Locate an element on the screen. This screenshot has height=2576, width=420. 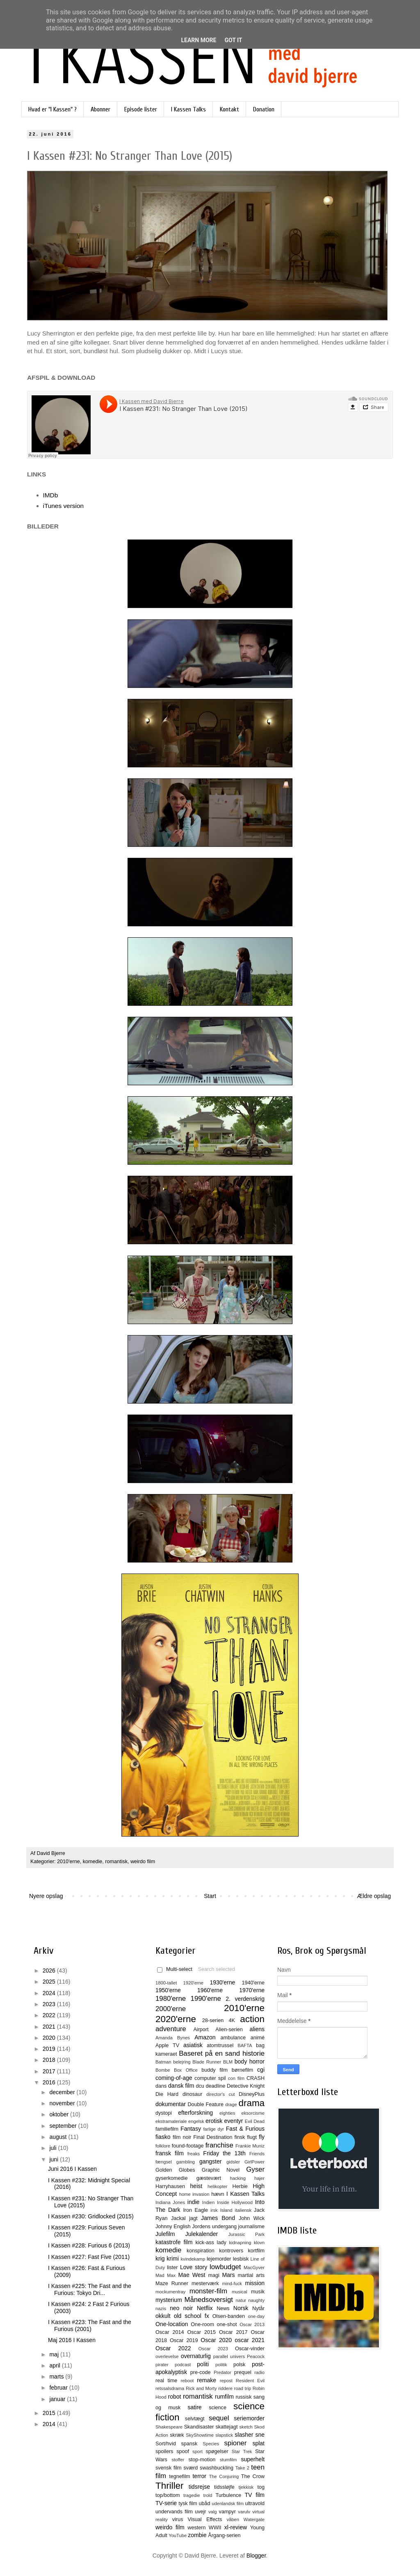
Inside Hollywood is located at coordinates (235, 2202).